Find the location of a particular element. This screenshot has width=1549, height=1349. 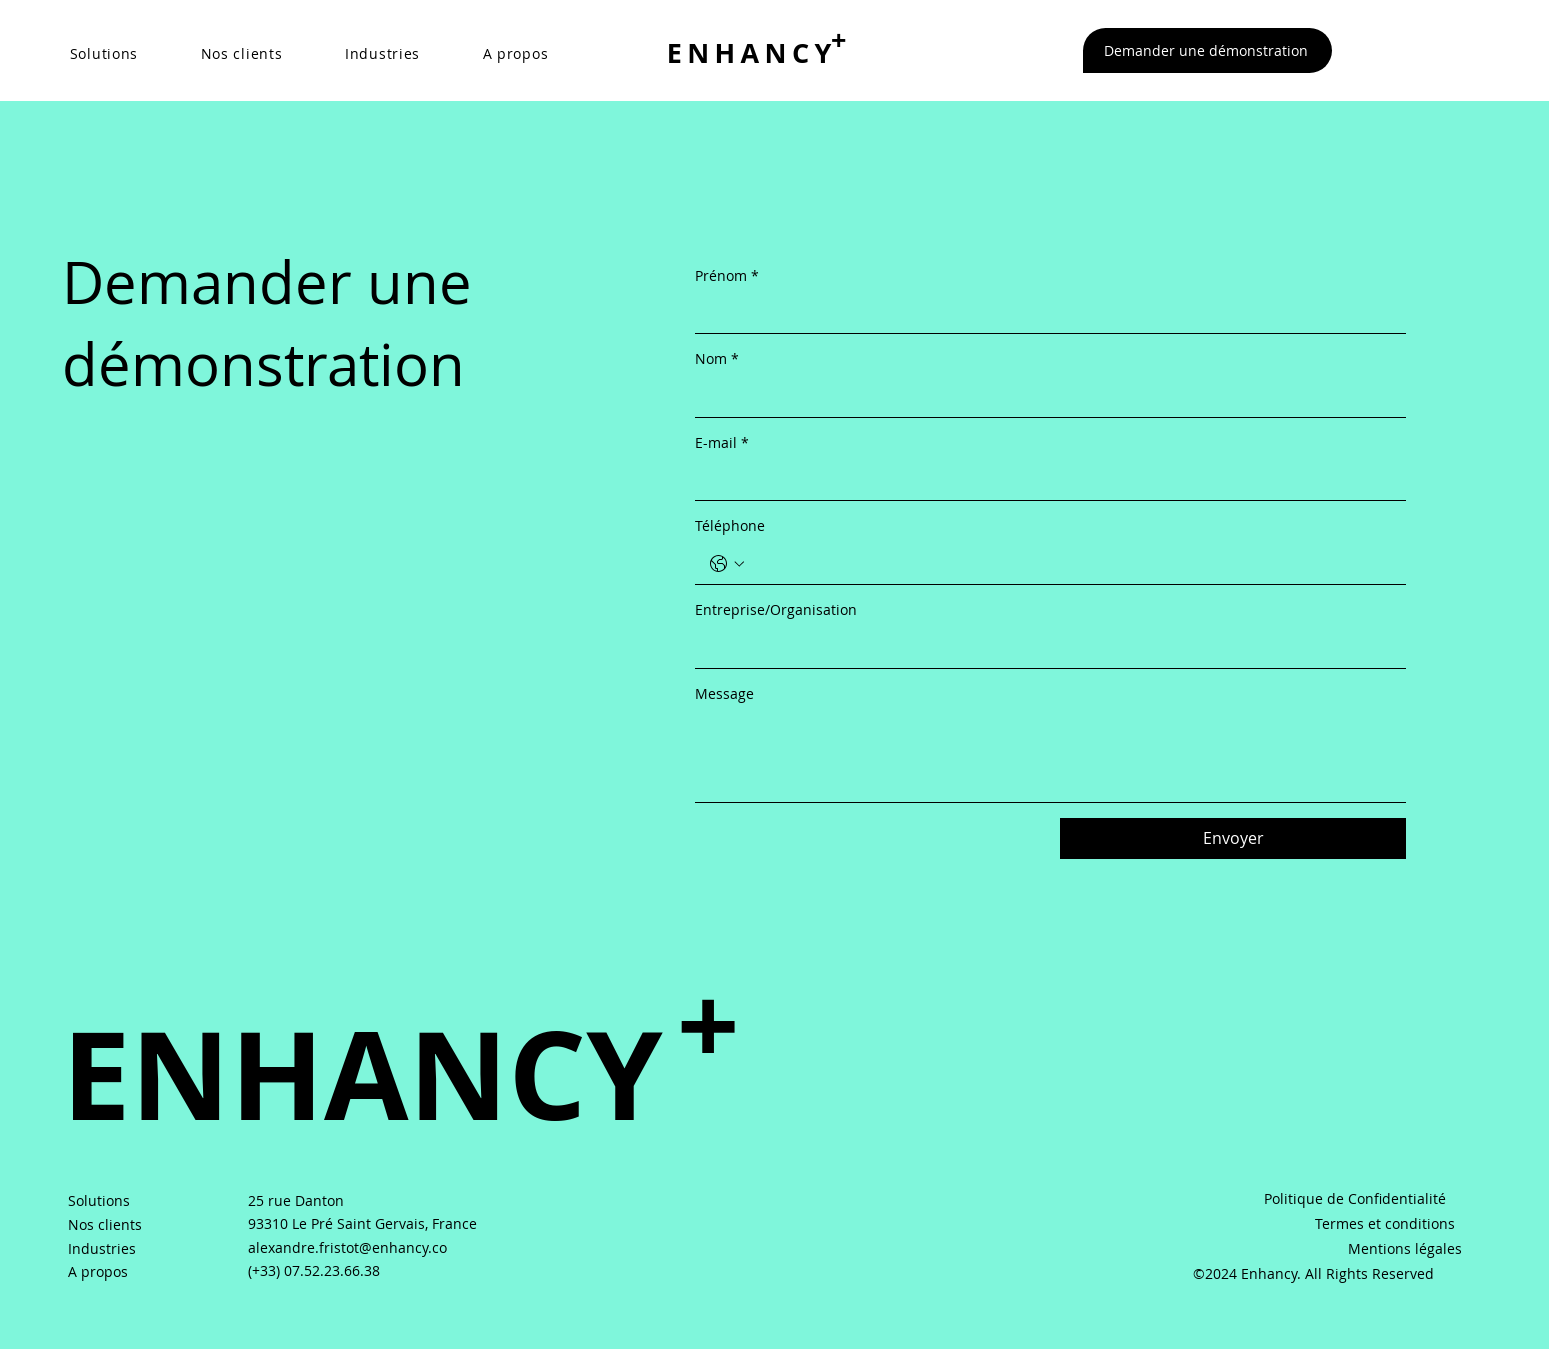

[E-mail] is located at coordinates (1044, 480).